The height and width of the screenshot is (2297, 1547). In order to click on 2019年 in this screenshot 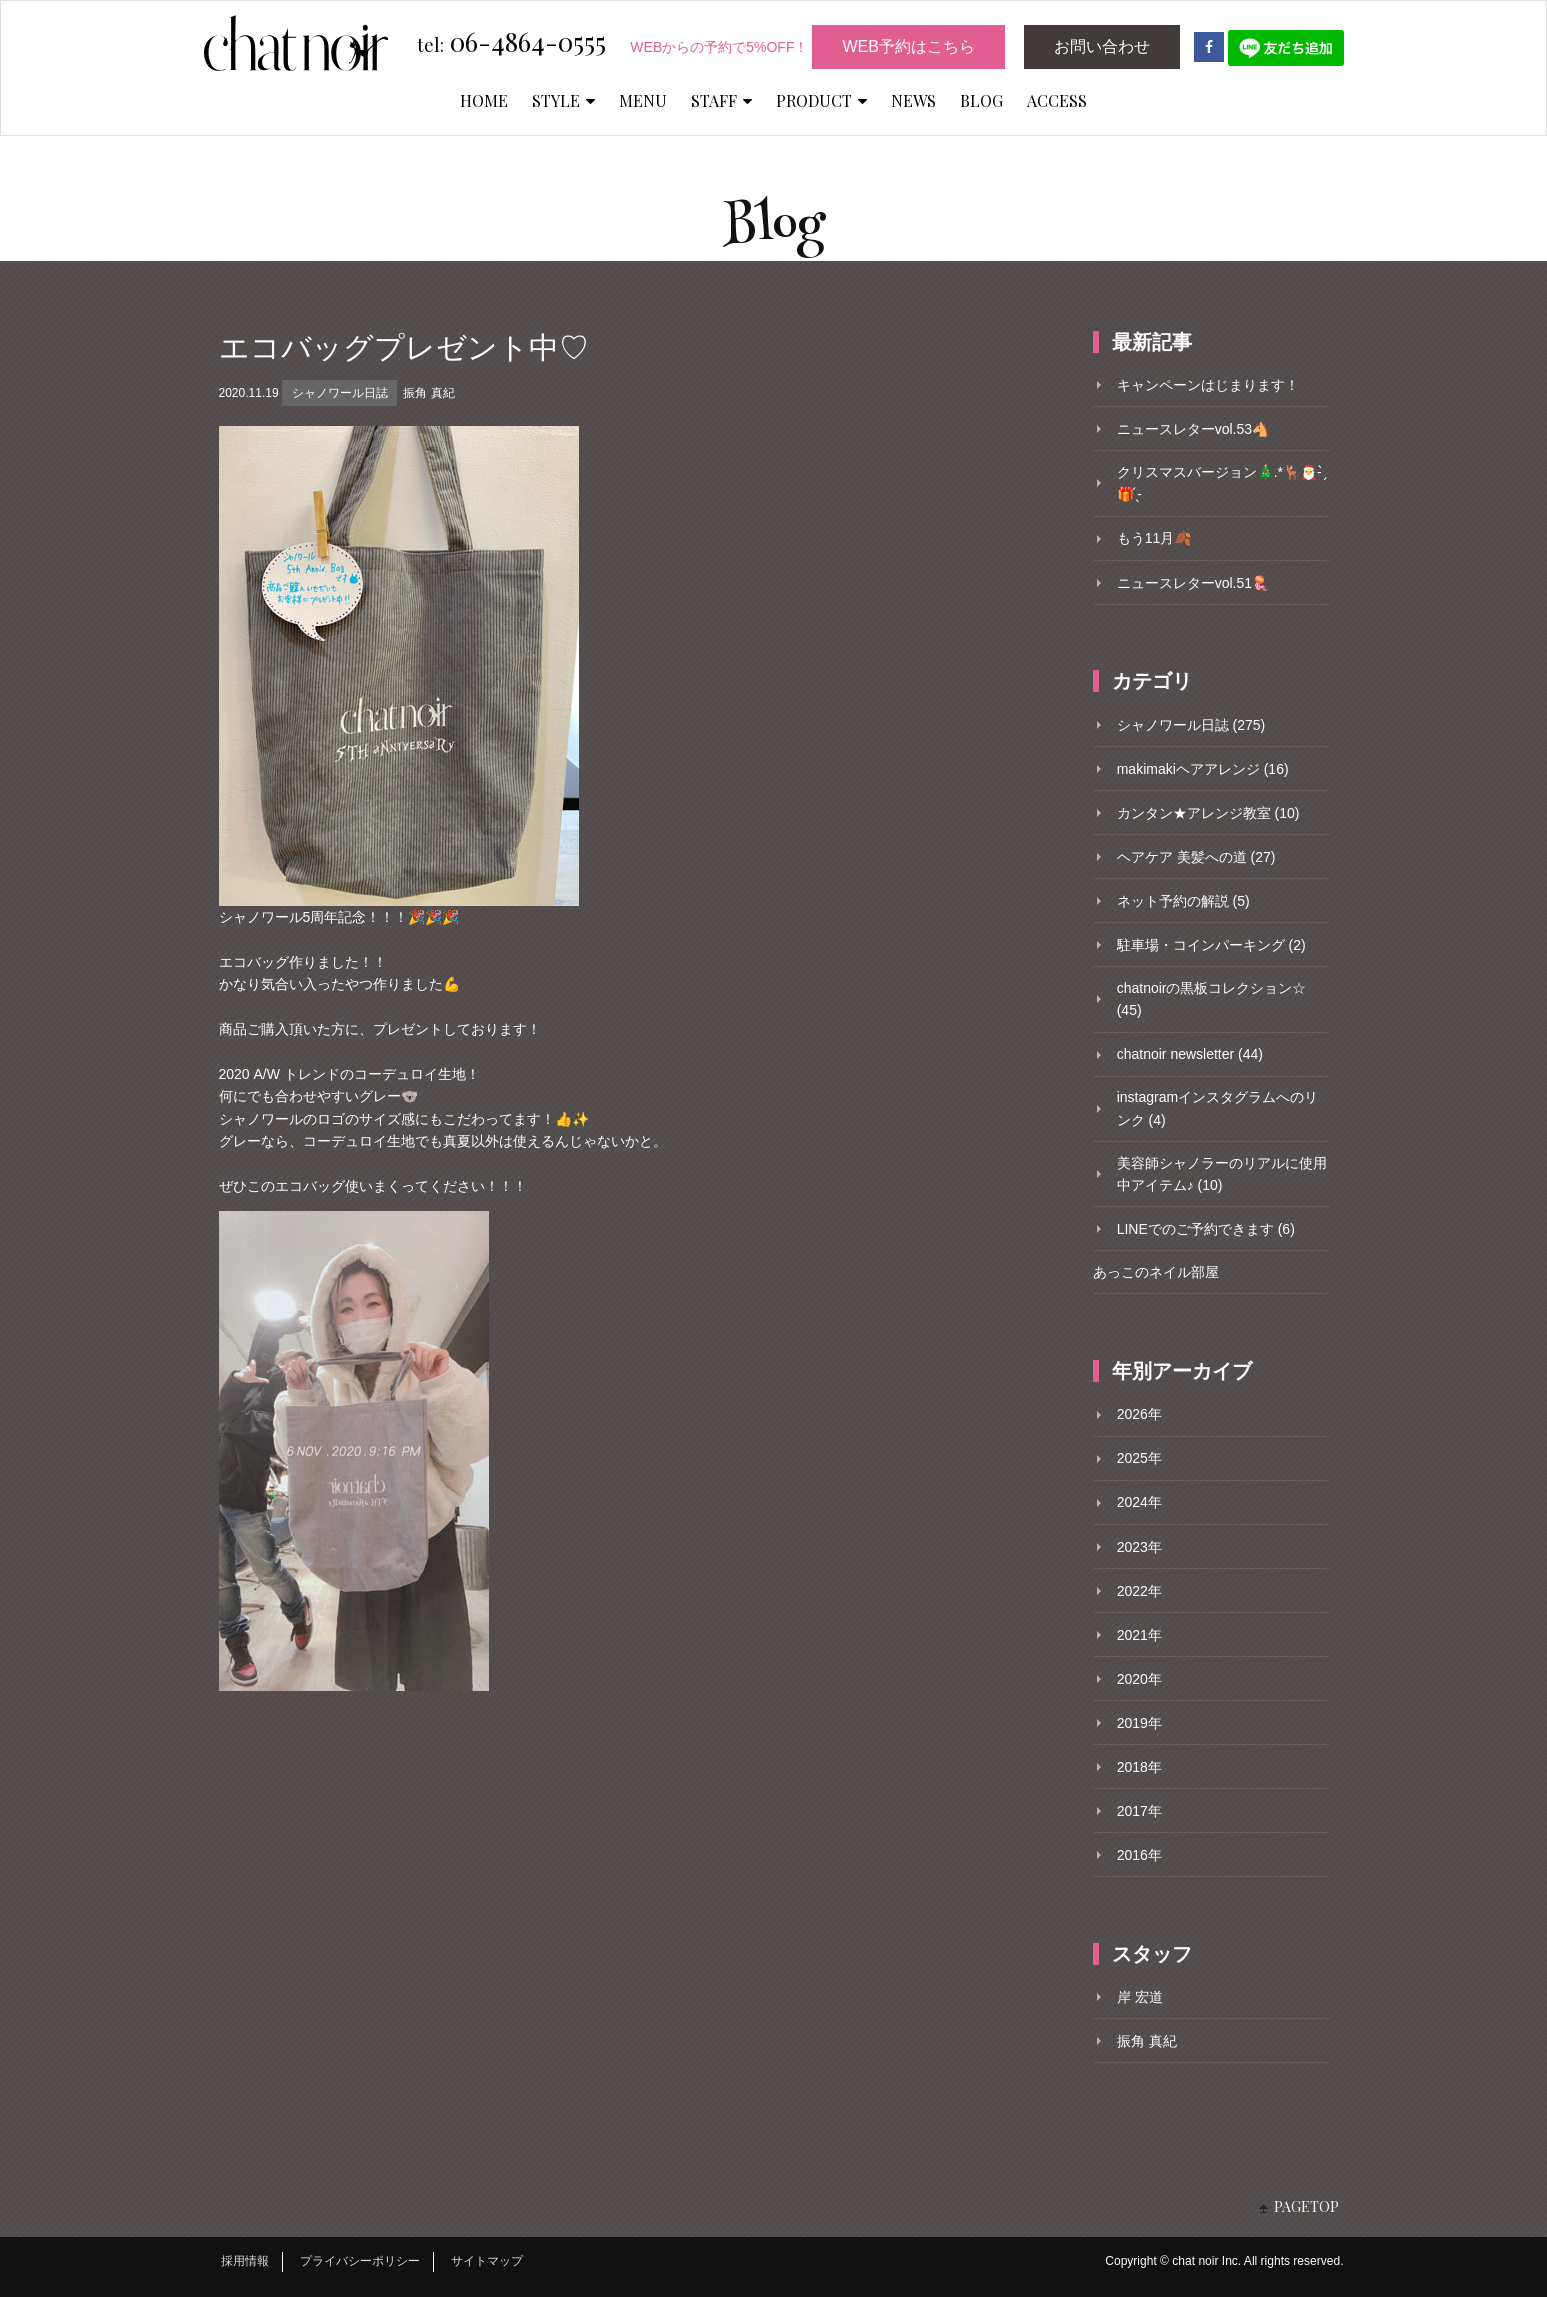, I will do `click(1139, 1723)`.